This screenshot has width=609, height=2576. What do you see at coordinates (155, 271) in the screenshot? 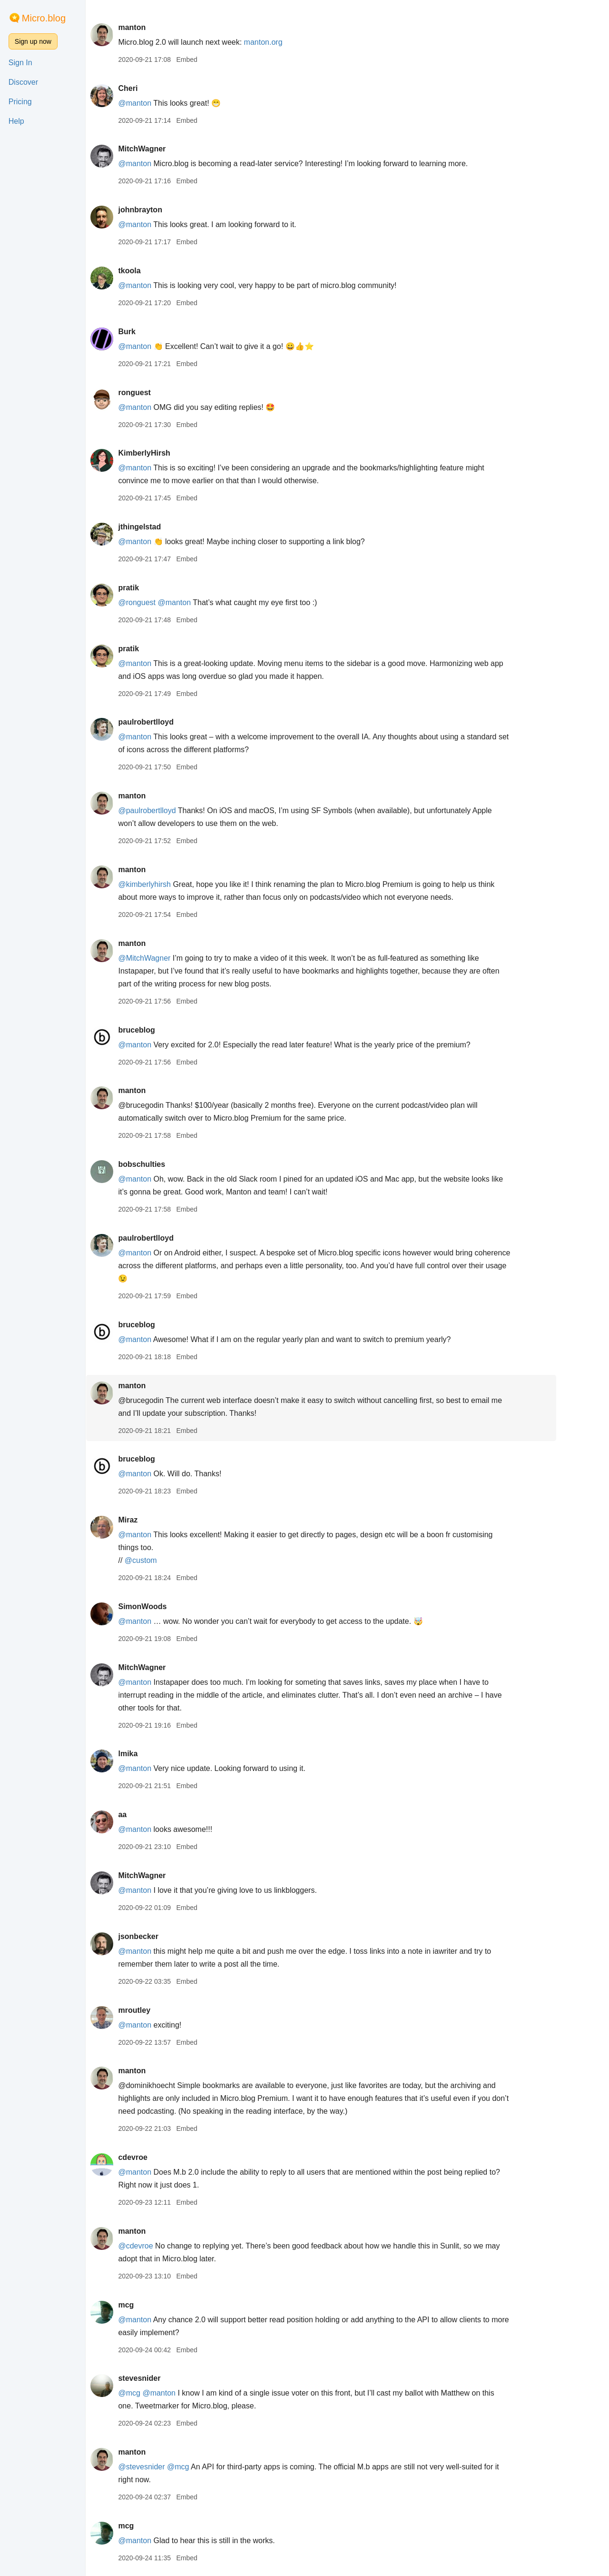
I see `tkoola` at bounding box center [155, 271].